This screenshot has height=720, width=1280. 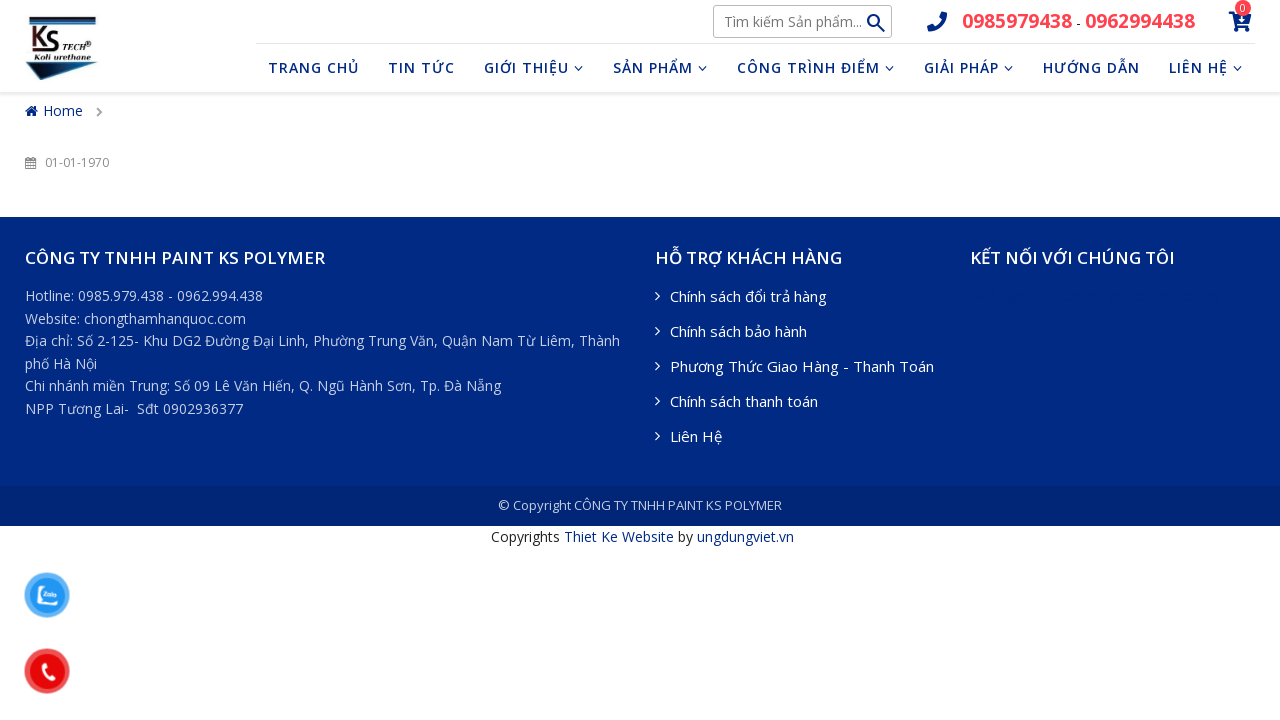 I want to click on ungdungviet.vn, so click(x=745, y=536).